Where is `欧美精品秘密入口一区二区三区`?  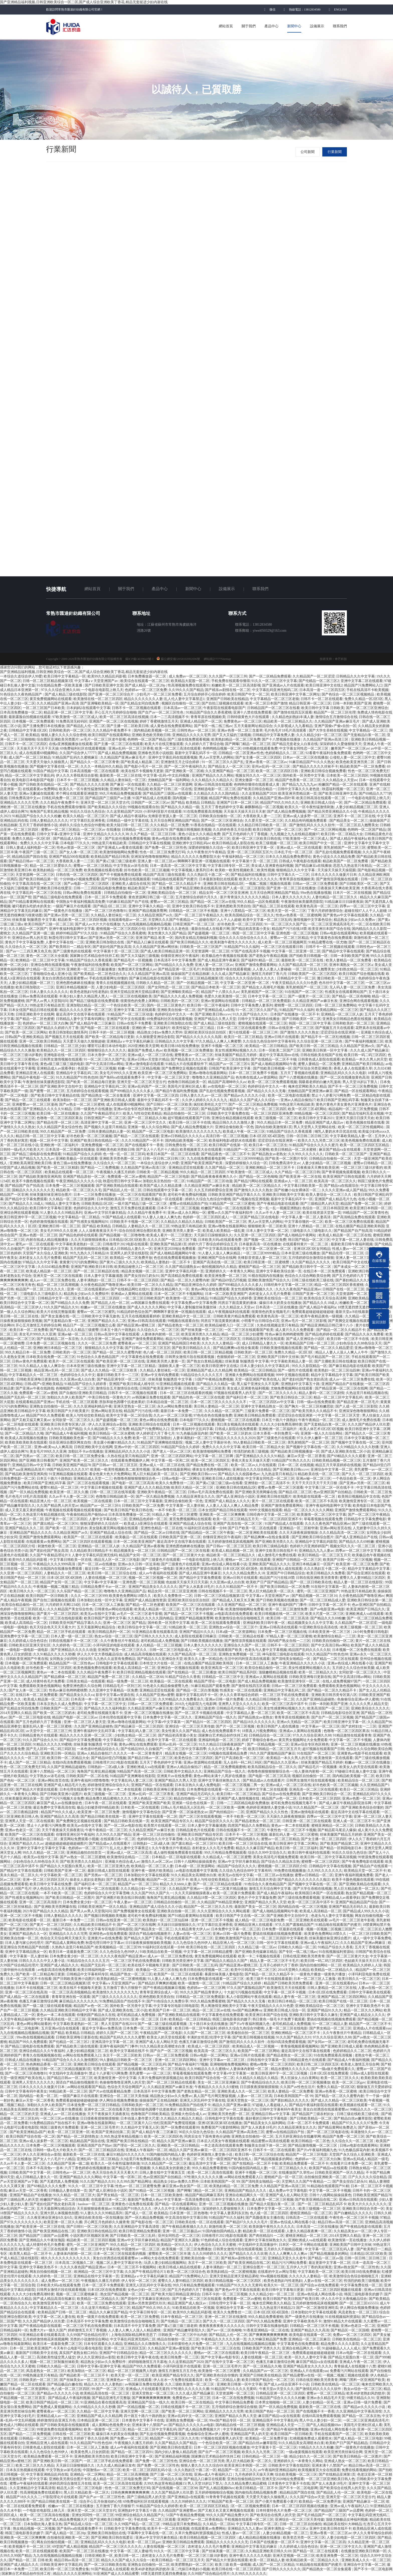 欧美精品秘密入口一区二区三区 is located at coordinates (138, 1267).